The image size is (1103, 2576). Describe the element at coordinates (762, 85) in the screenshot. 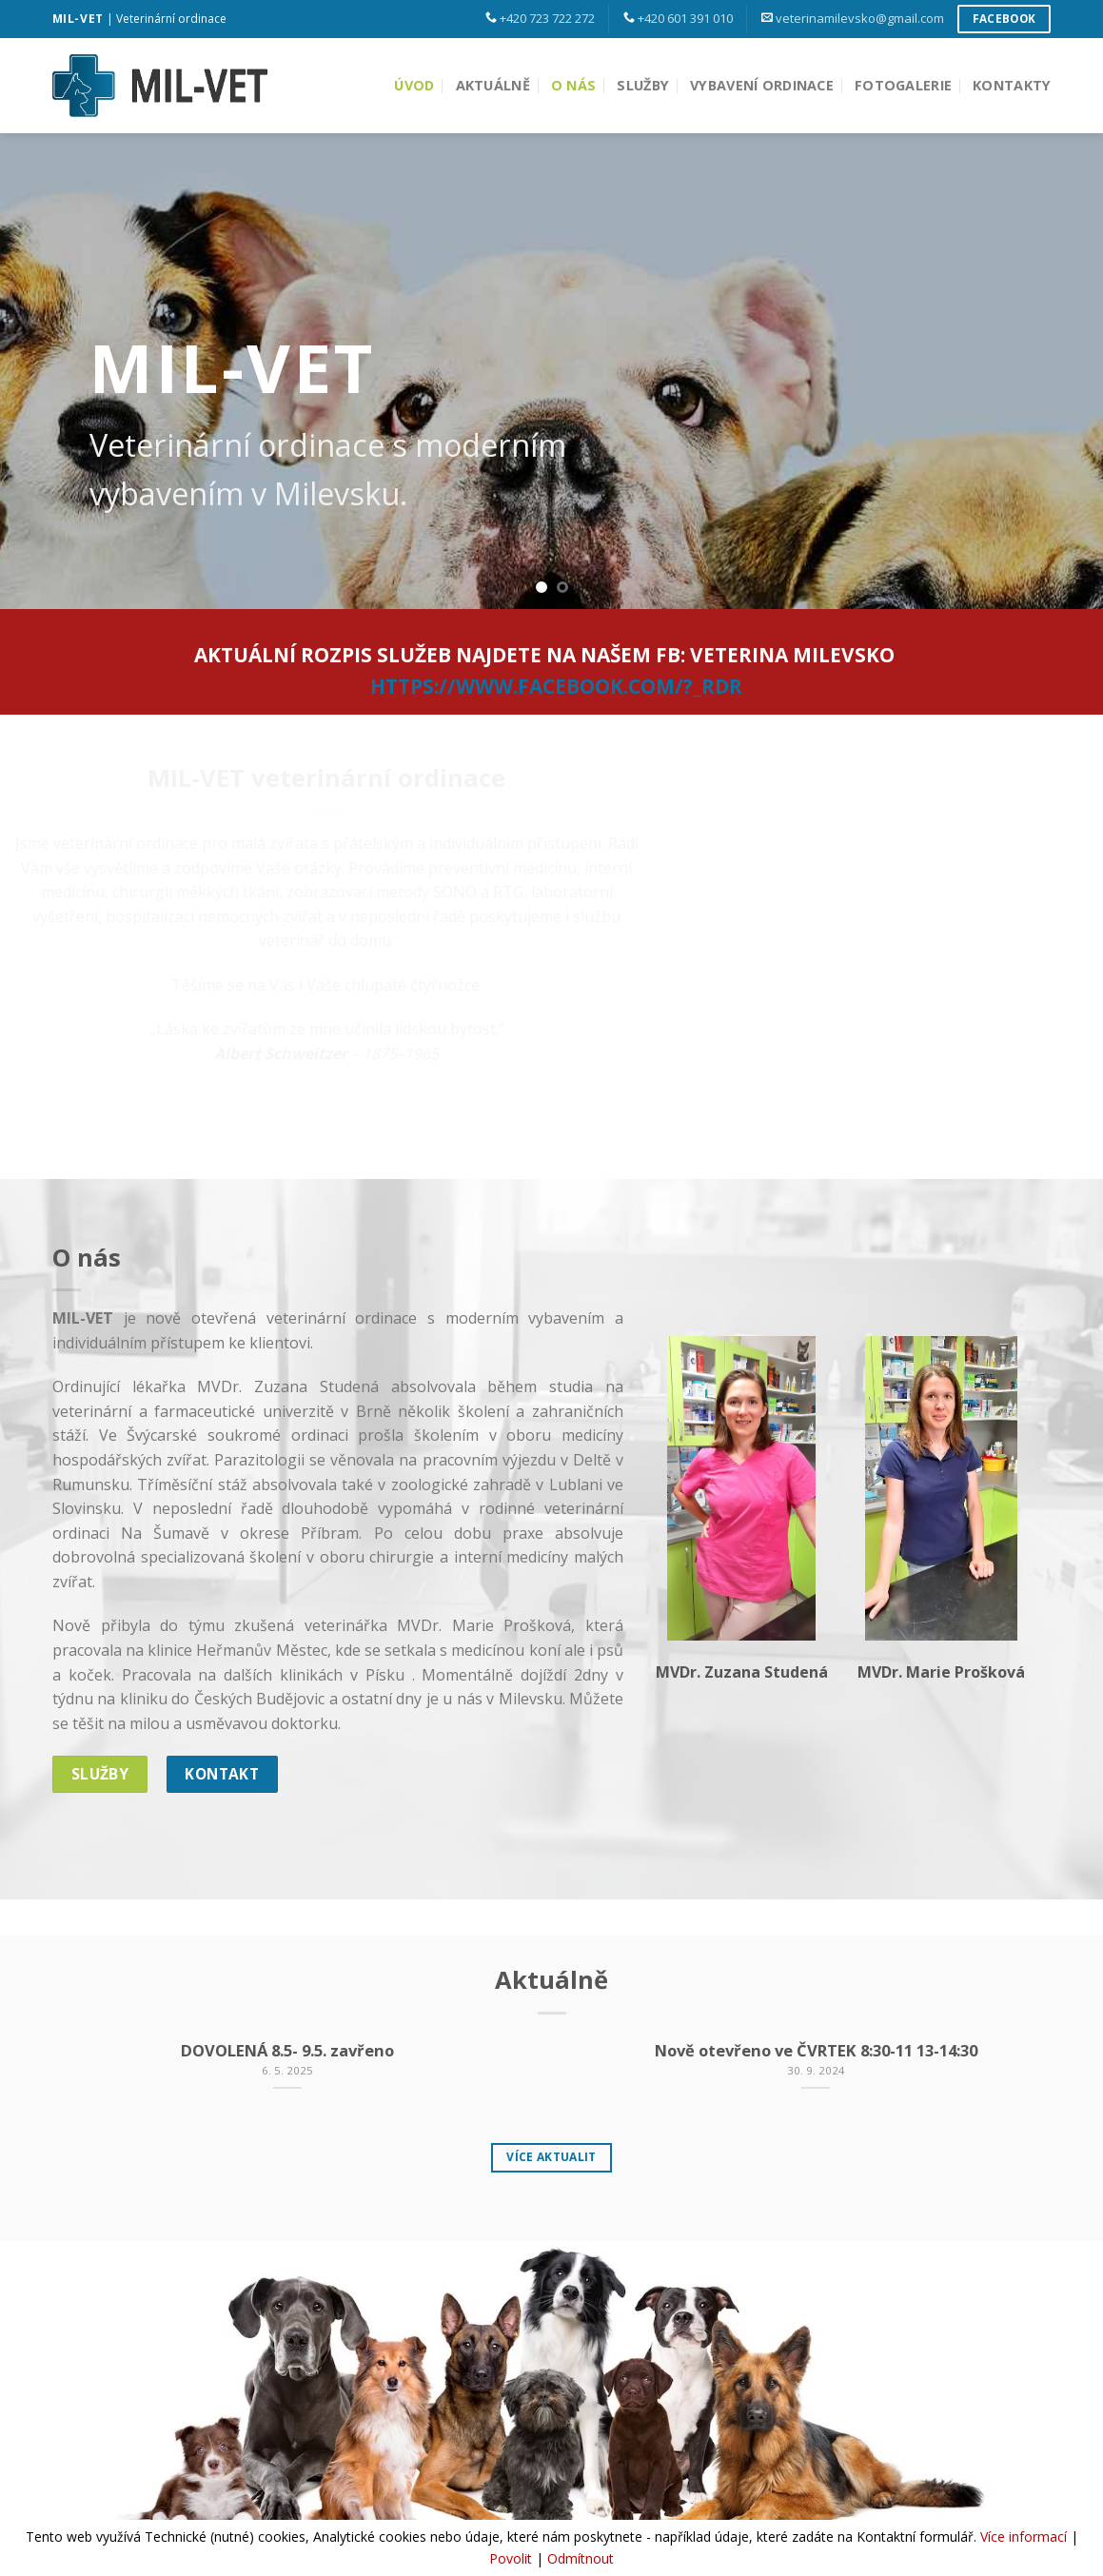

I see `Vybavení ordinace` at that location.